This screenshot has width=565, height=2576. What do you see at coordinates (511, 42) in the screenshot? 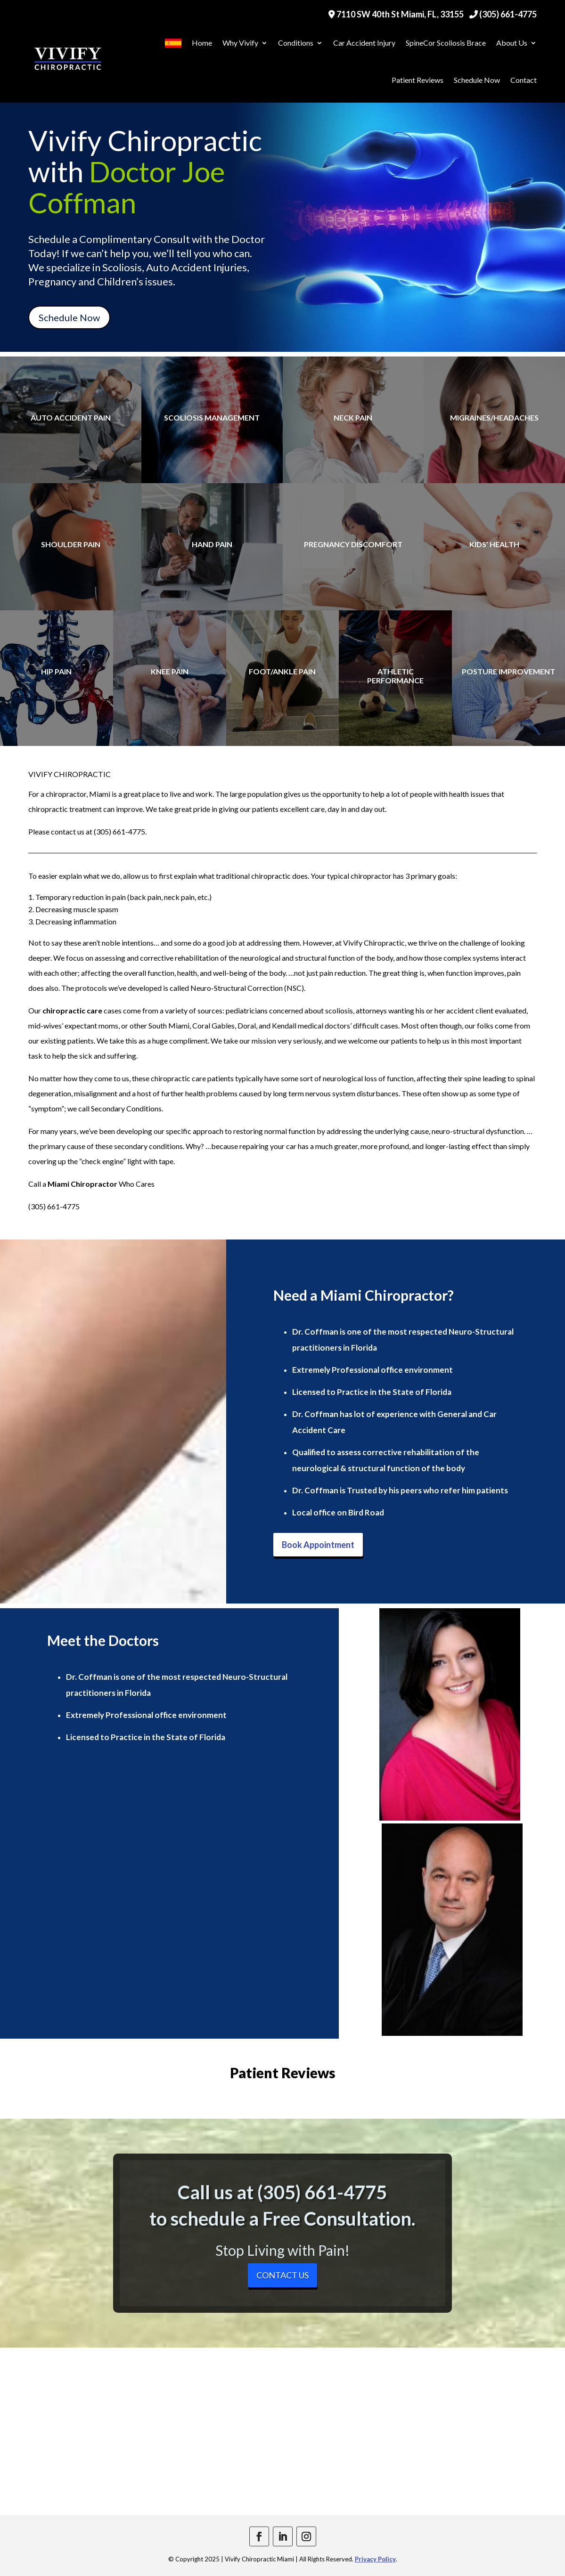
I see `About Us` at bounding box center [511, 42].